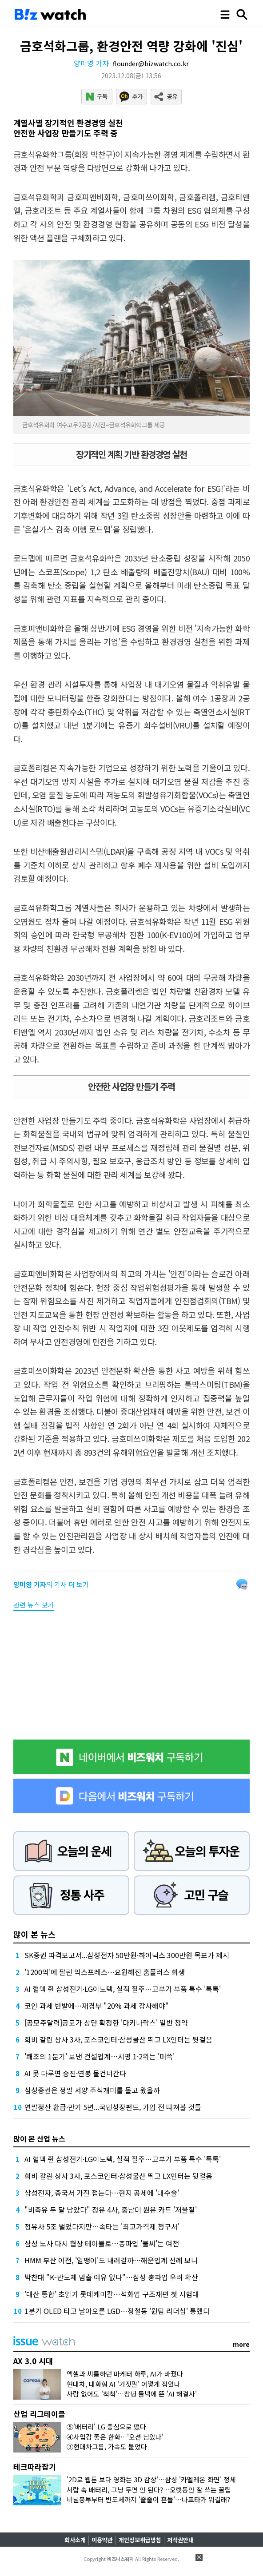 The width and height of the screenshot is (263, 2576). What do you see at coordinates (123, 2384) in the screenshot?
I see `현대차, 대화형 AI '거짓말' 어떻게 잡았나` at bounding box center [123, 2384].